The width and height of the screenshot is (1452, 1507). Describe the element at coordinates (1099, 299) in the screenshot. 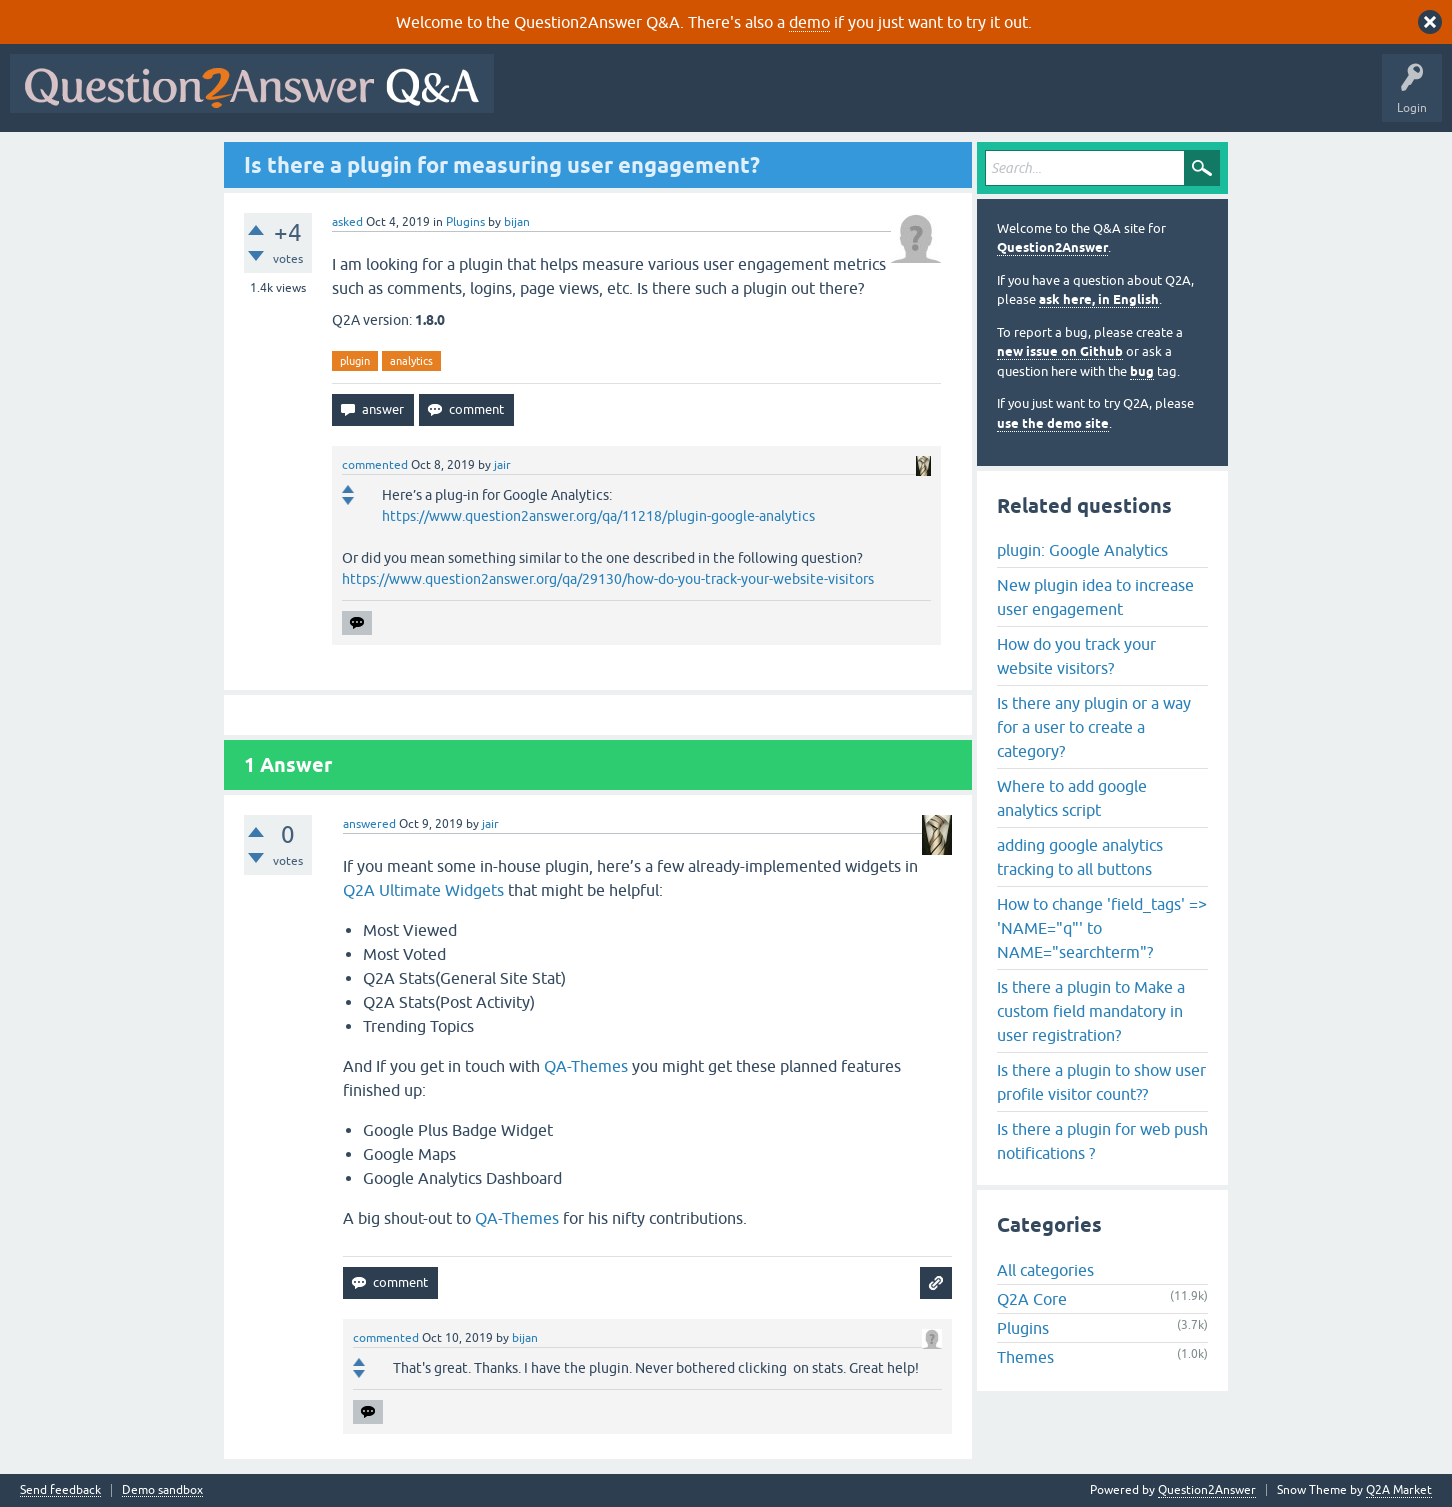

I see `ask here, in English` at that location.